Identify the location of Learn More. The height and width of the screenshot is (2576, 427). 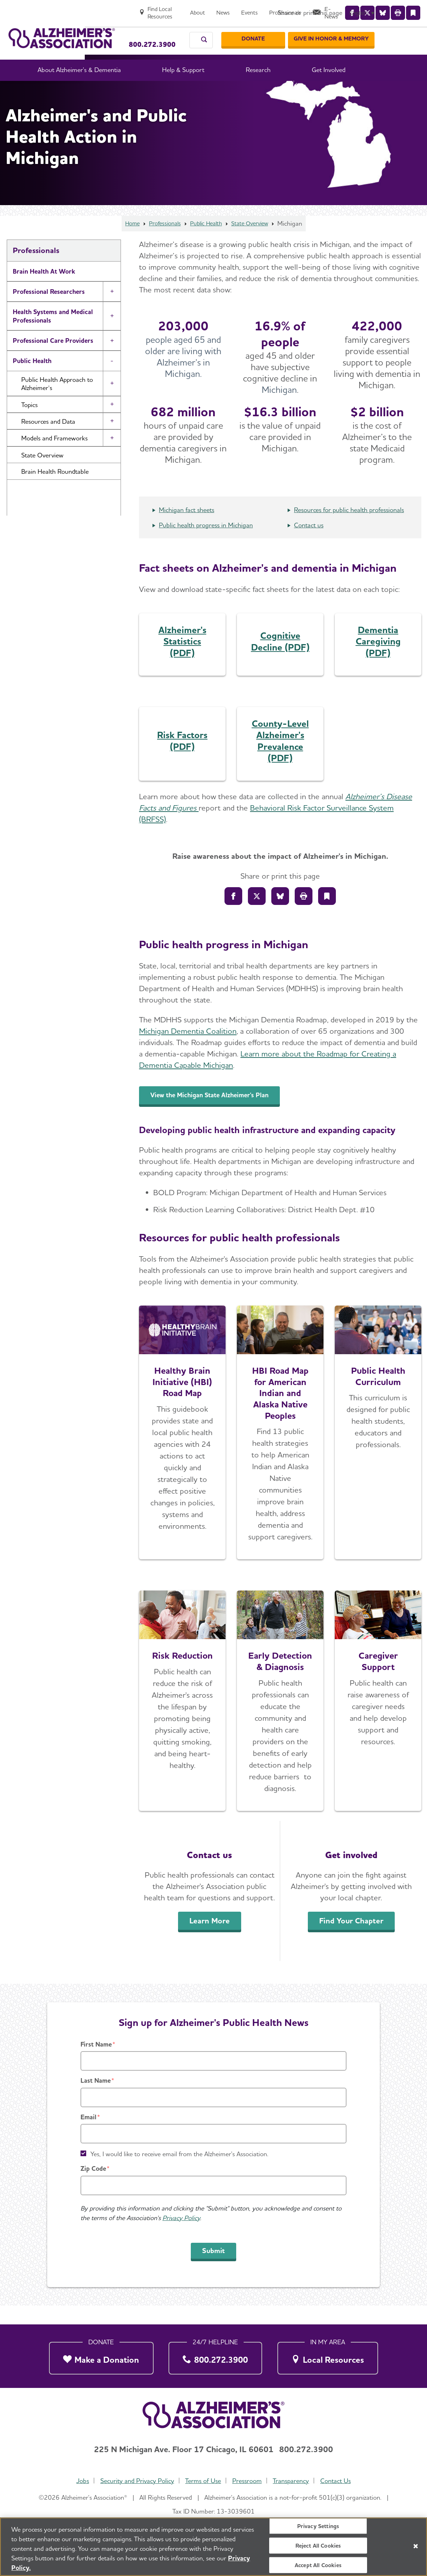
(209, 1939).